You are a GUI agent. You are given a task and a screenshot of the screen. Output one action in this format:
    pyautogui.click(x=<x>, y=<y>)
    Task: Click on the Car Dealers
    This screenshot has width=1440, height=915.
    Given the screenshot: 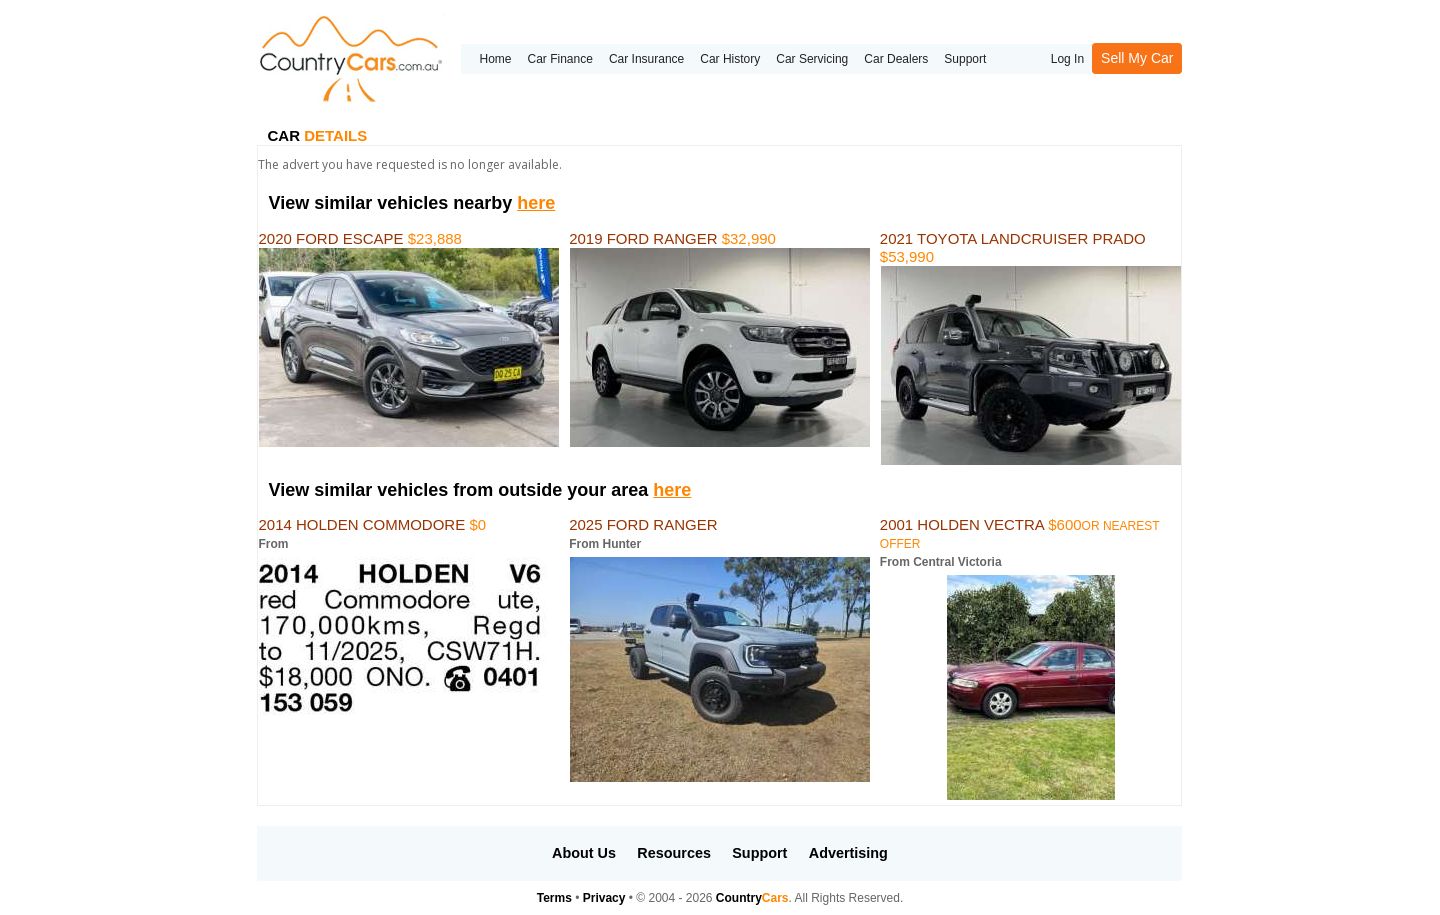 What is the action you would take?
    pyautogui.click(x=896, y=59)
    